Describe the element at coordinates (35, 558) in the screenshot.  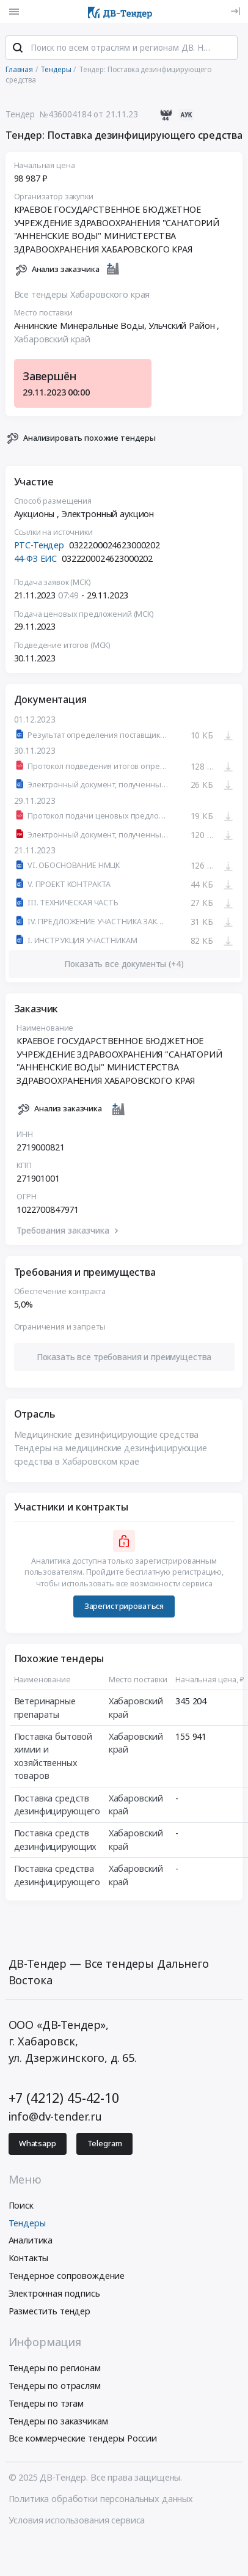
I see `44-ФЗ ЕИС` at that location.